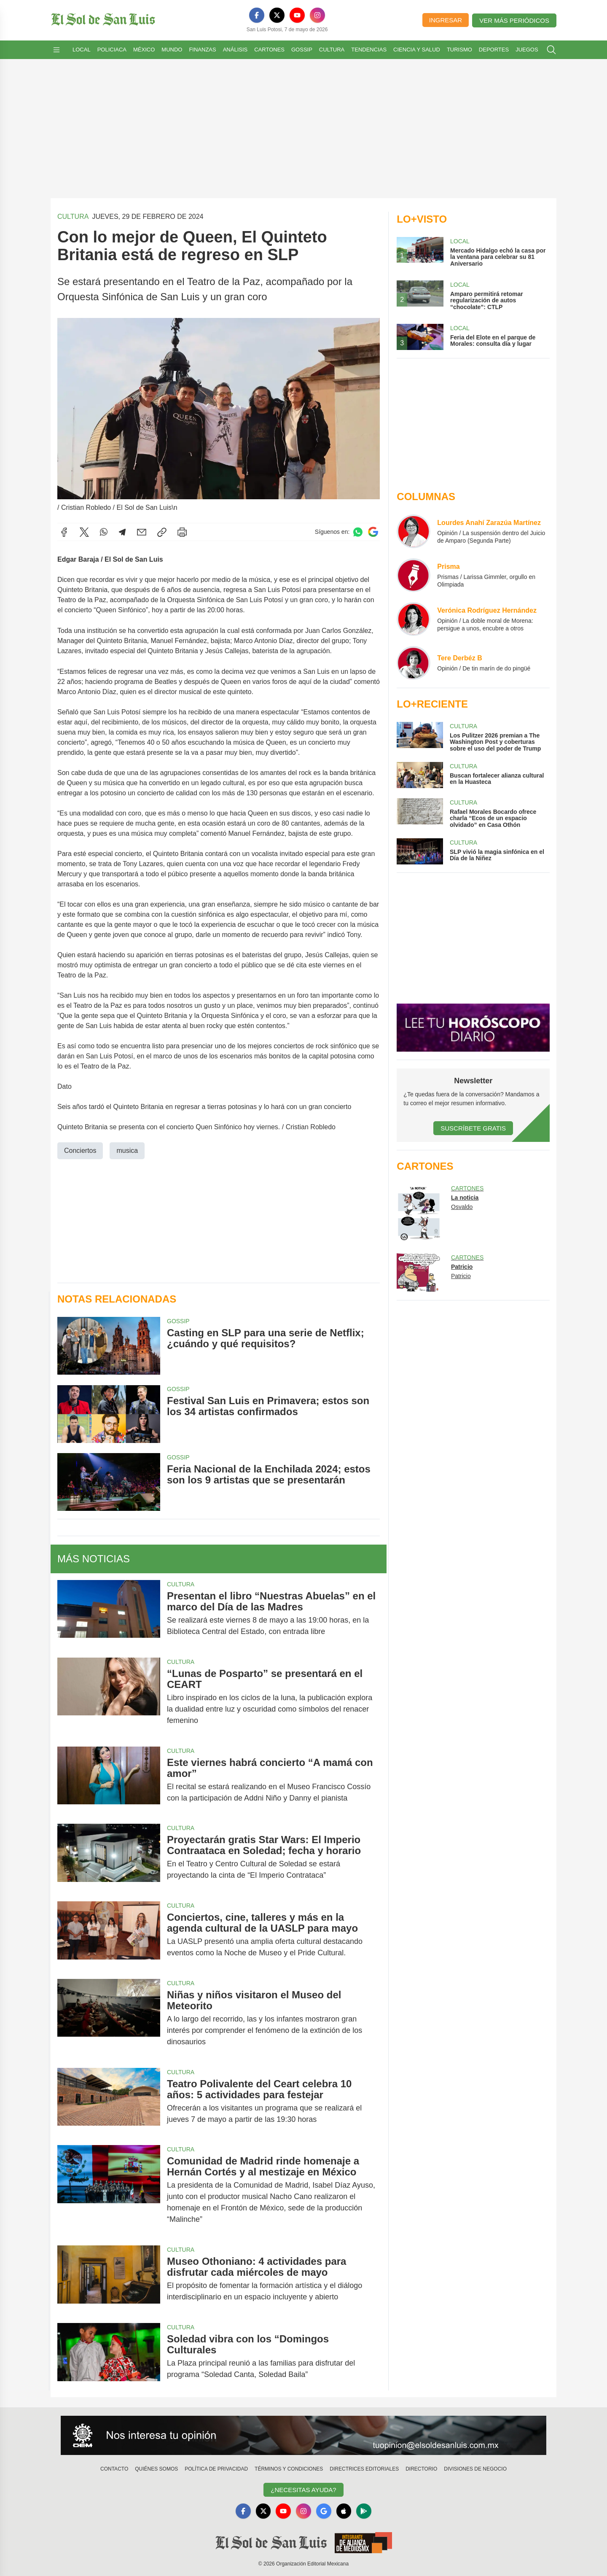 The height and width of the screenshot is (2576, 607). I want to click on Policiaca, so click(111, 49).